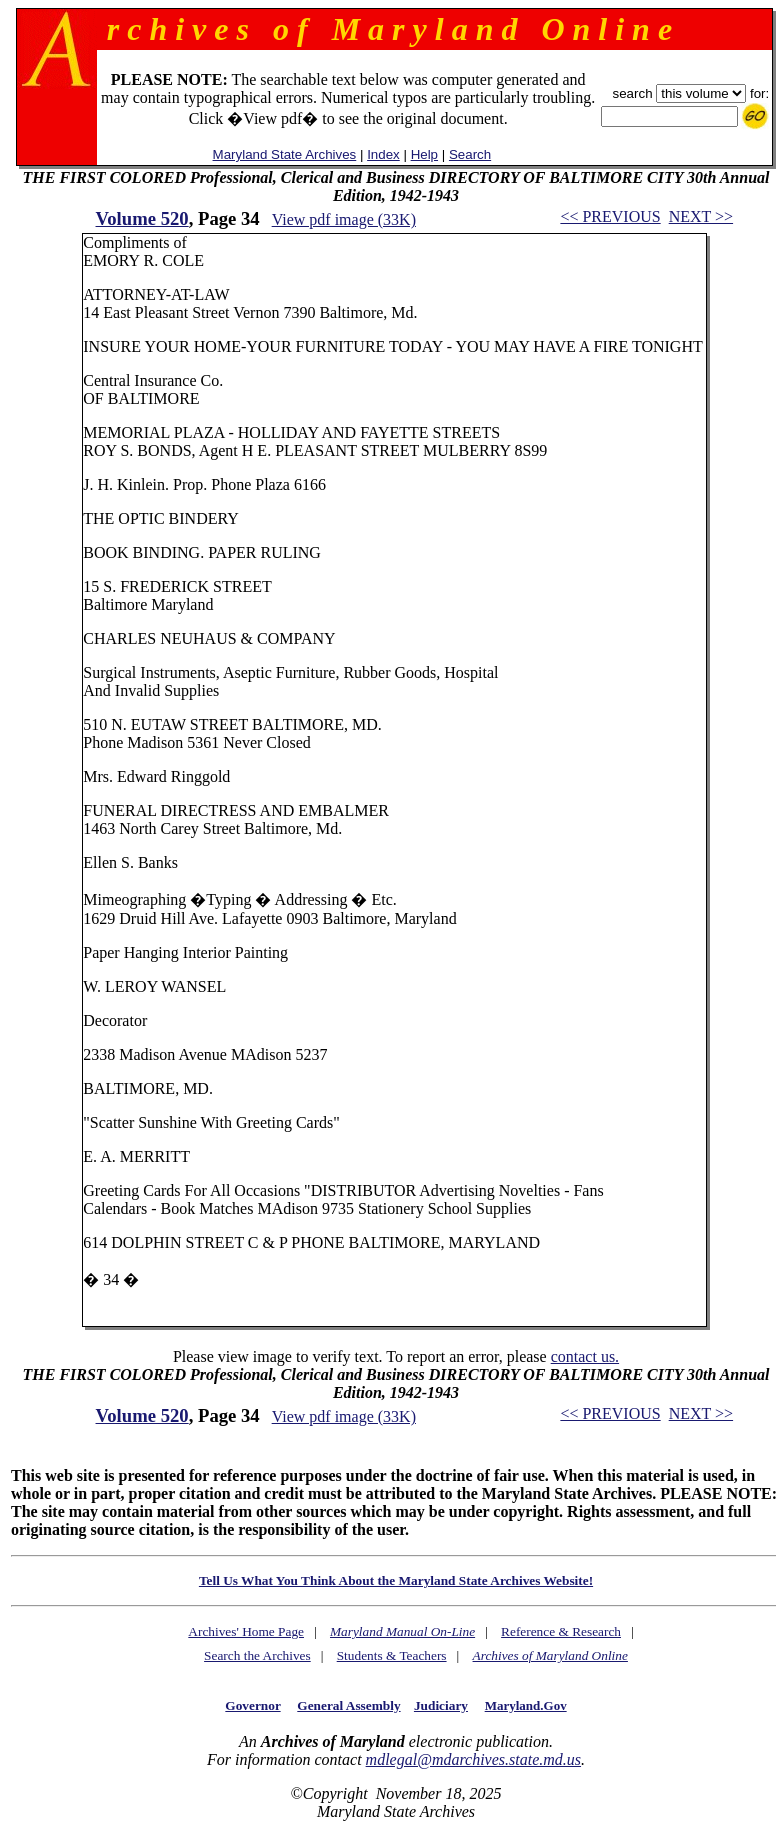  I want to click on Reference & Research, so click(561, 1631).